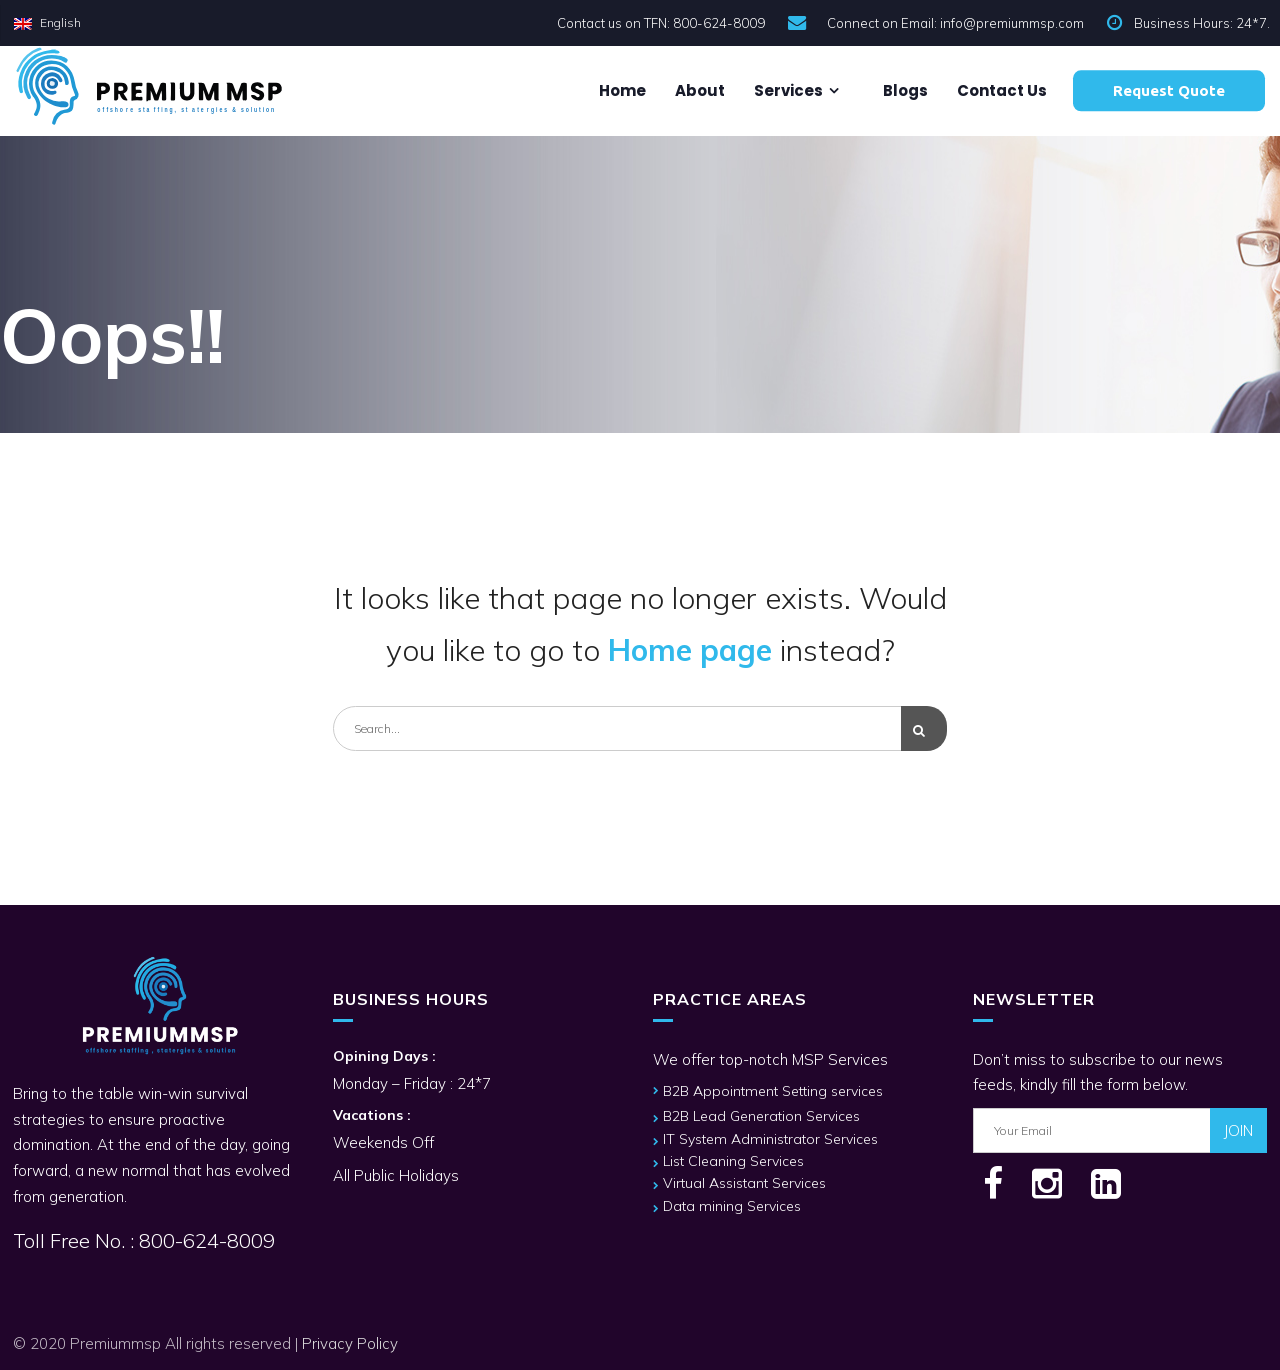 This screenshot has height=1370, width=1280. What do you see at coordinates (204, 1240) in the screenshot?
I see `800-624-8009` at bounding box center [204, 1240].